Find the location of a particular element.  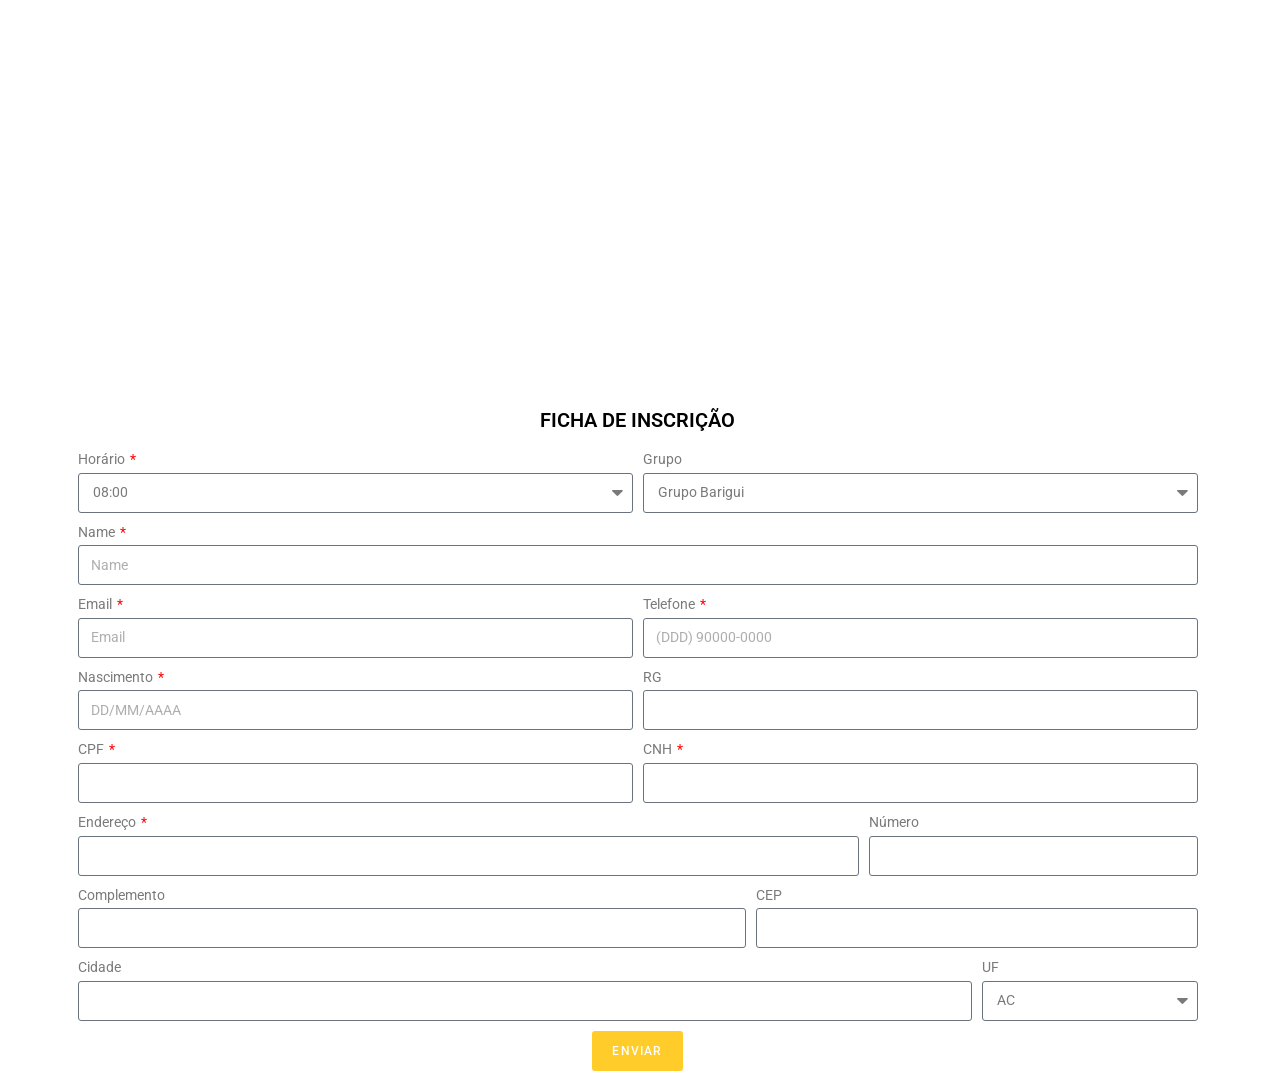

Número is located at coordinates (894, 822).